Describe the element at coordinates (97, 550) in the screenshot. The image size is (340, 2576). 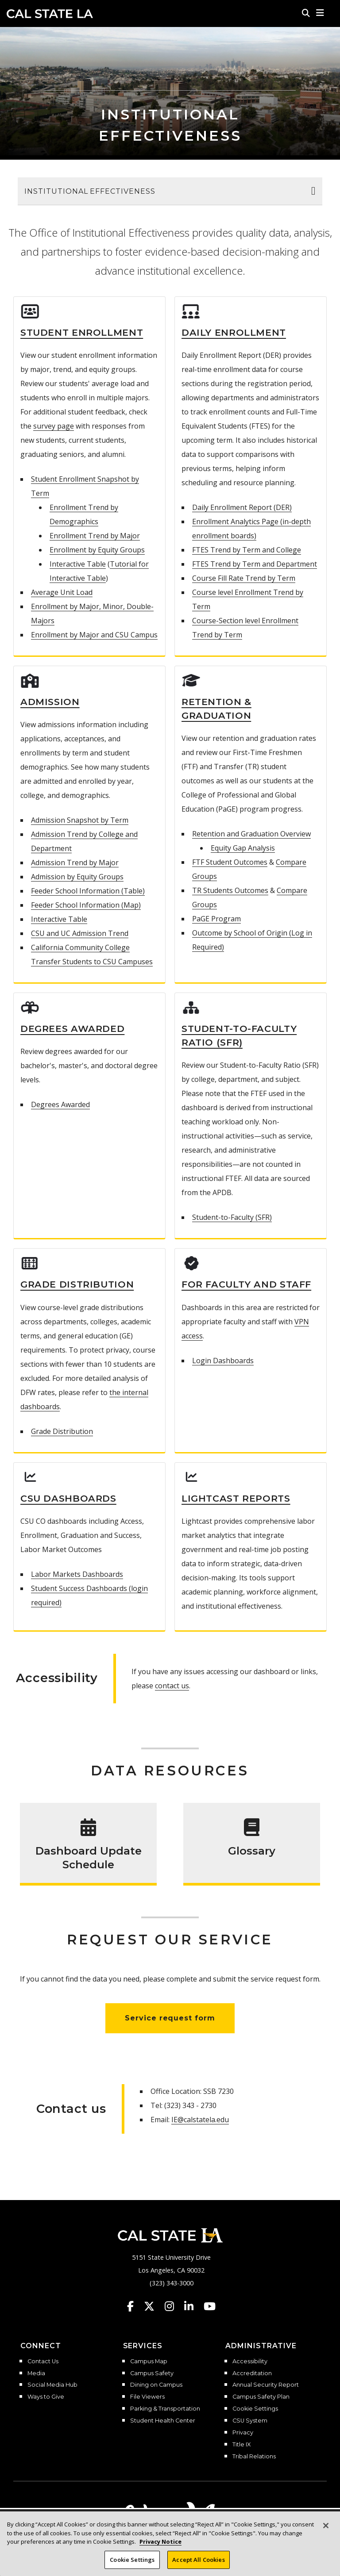
I see `Enrollment by Equity Groups` at that location.